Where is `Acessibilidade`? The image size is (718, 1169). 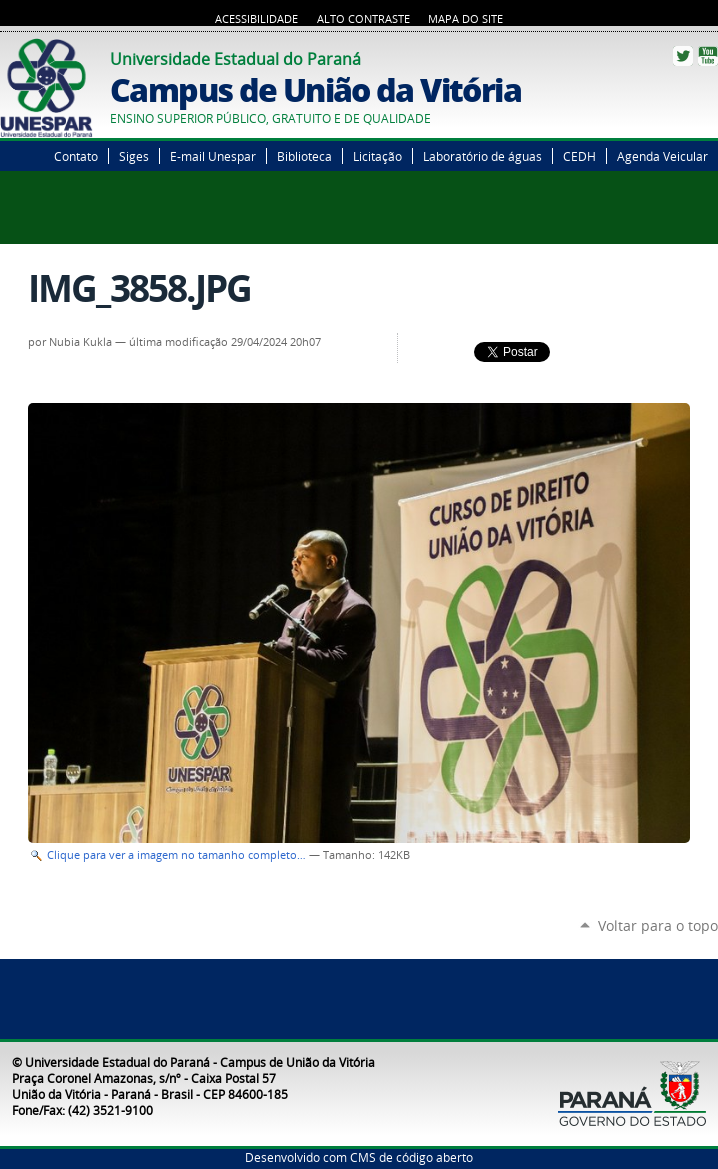 Acessibilidade is located at coordinates (256, 19).